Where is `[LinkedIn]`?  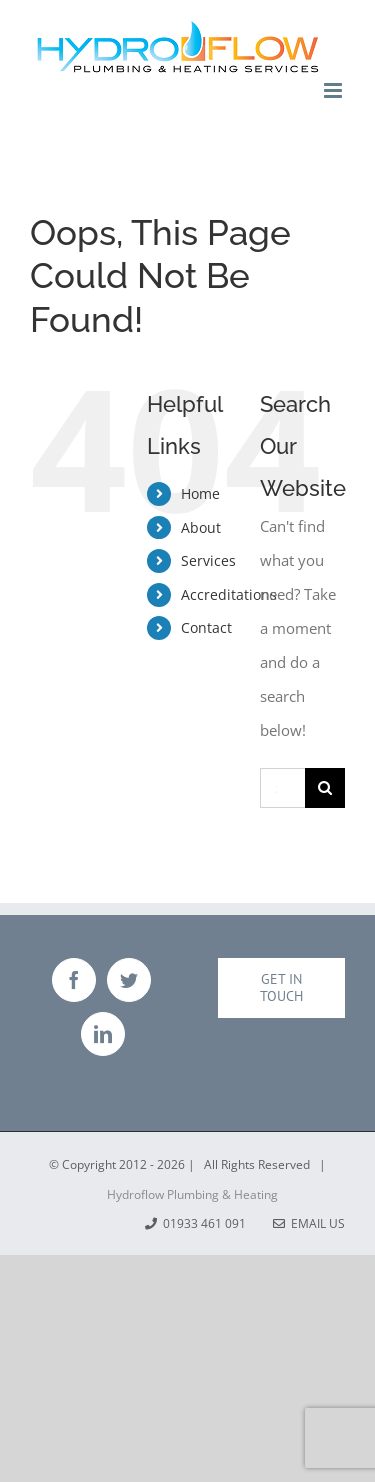 [LinkedIn] is located at coordinates (103, 1034).